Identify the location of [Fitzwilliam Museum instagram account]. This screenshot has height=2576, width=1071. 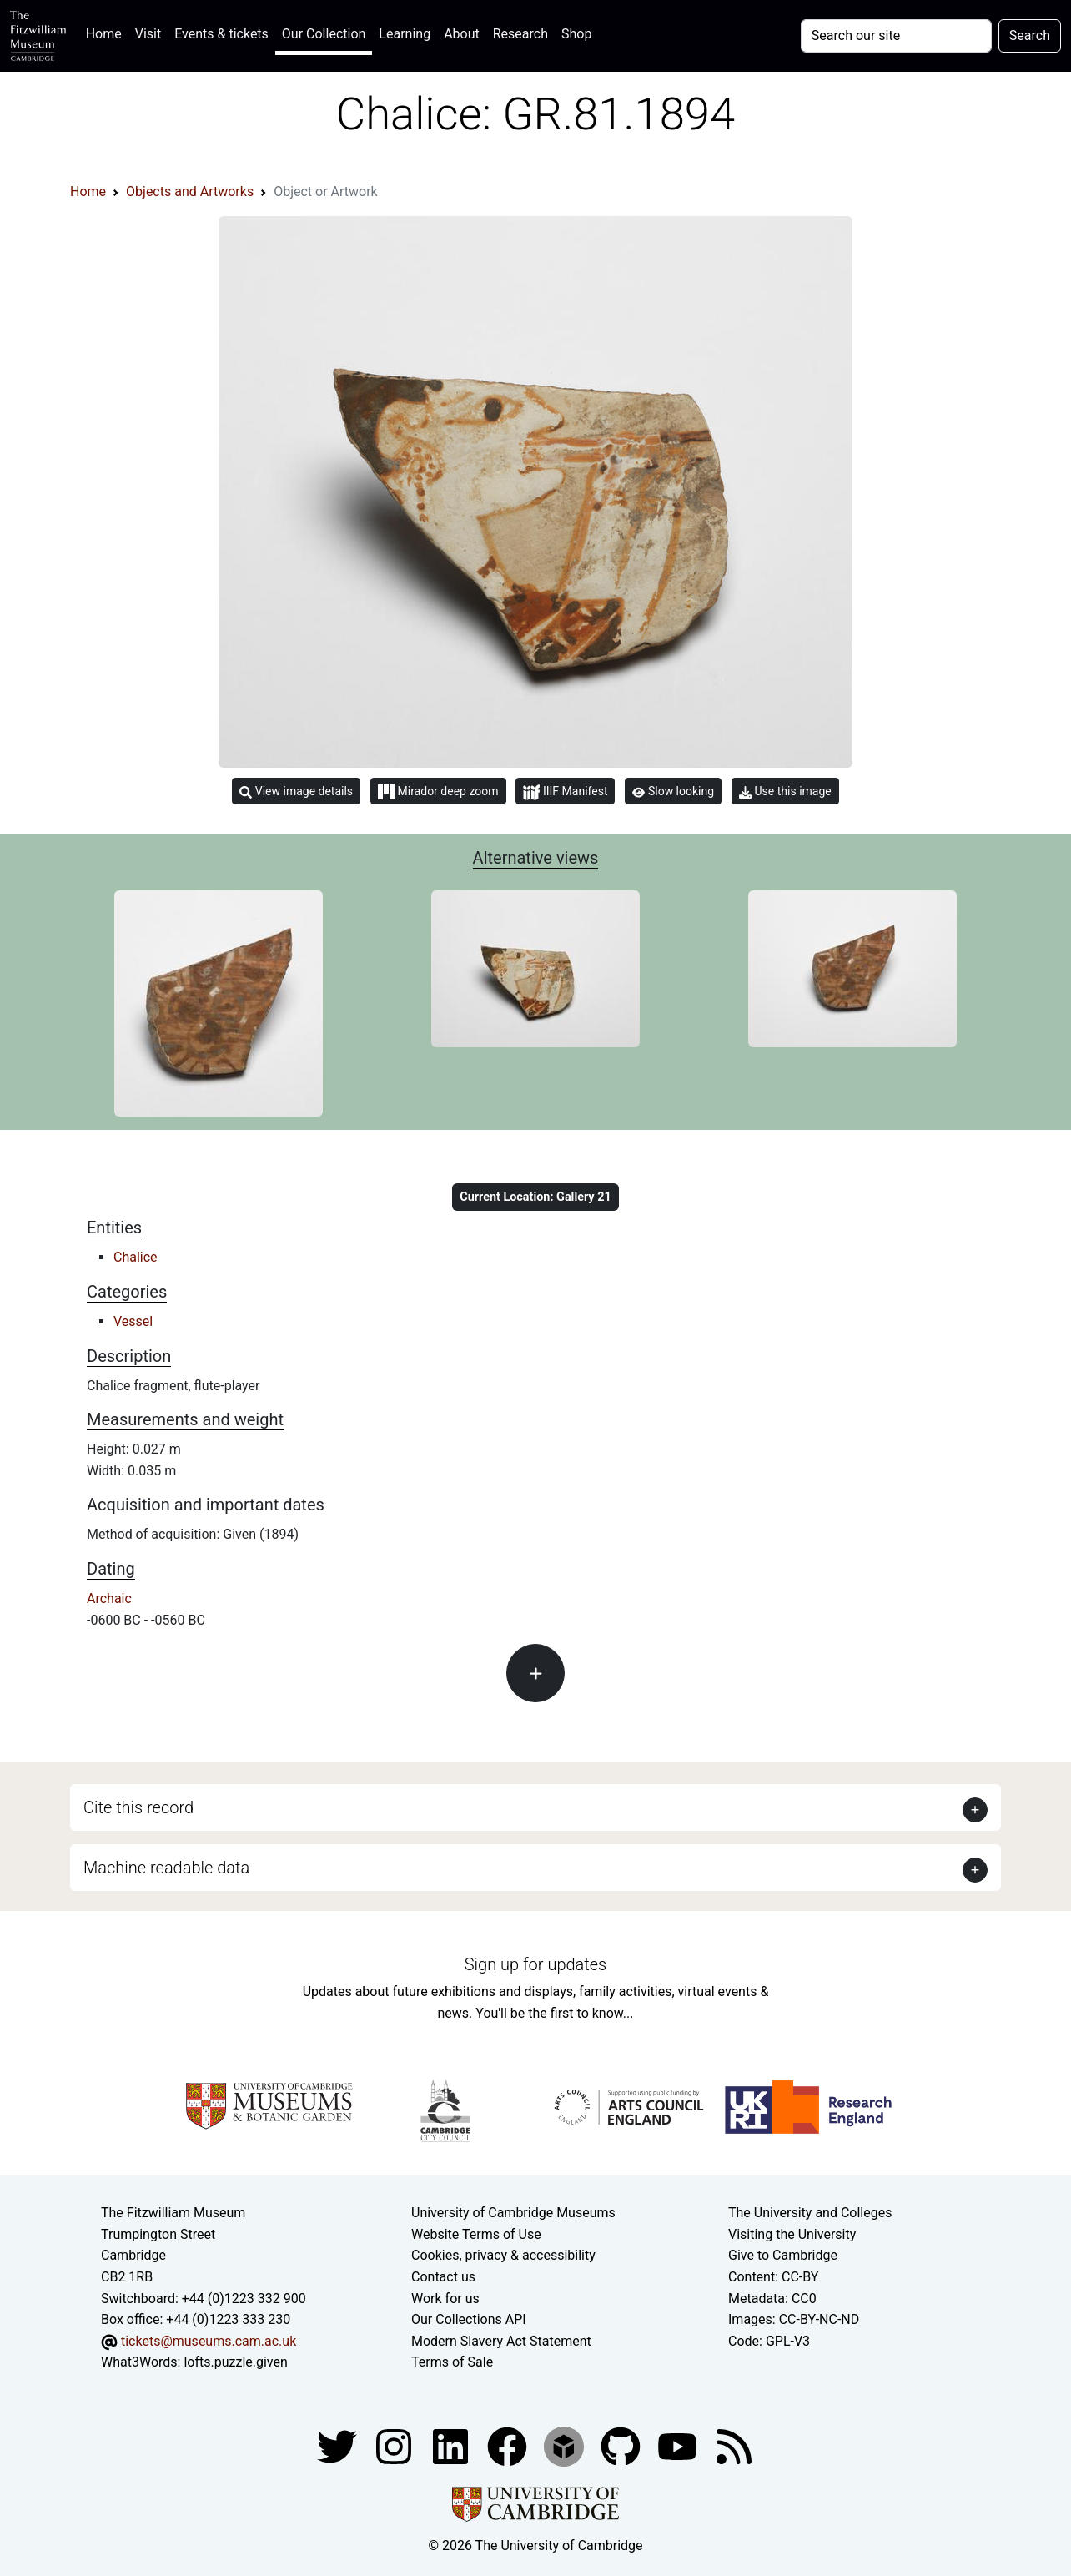
(395, 2445).